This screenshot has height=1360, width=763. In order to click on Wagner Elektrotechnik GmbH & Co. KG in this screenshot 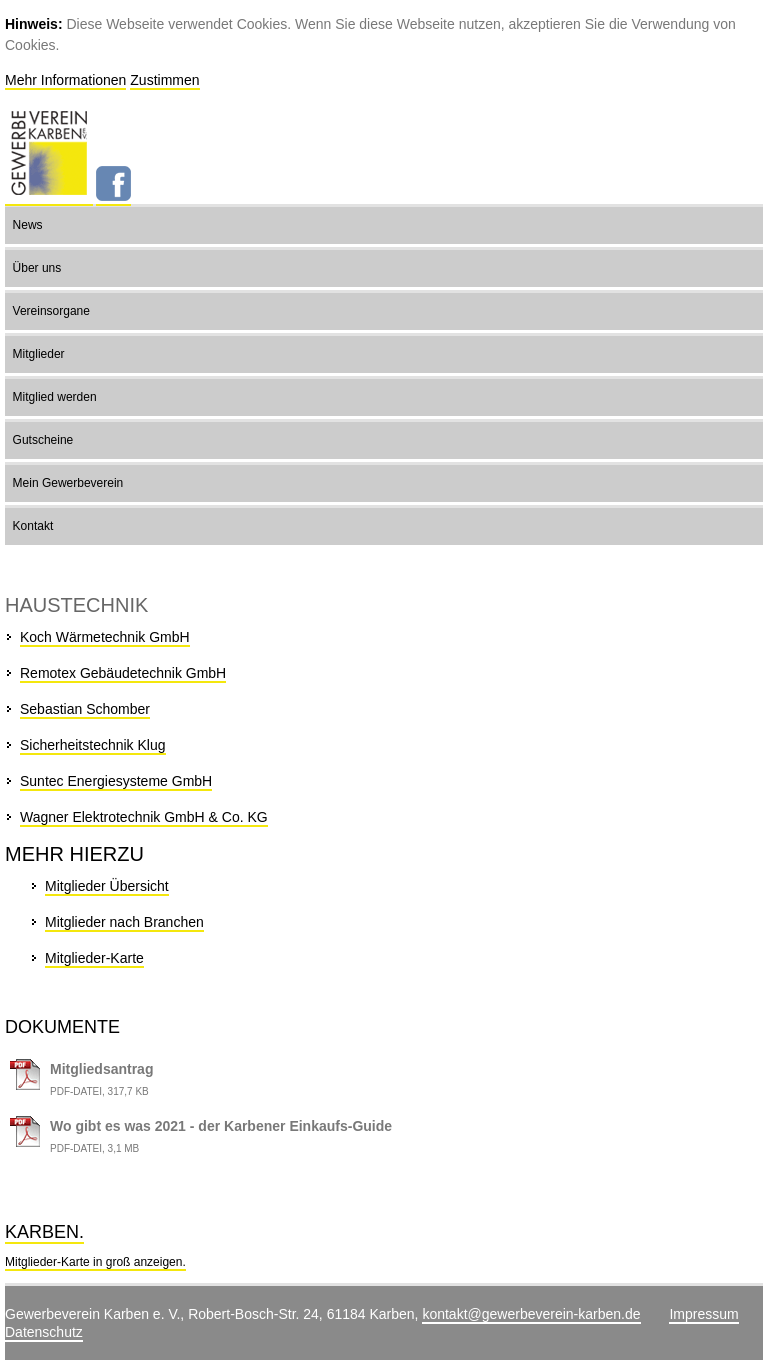, I will do `click(144, 817)`.